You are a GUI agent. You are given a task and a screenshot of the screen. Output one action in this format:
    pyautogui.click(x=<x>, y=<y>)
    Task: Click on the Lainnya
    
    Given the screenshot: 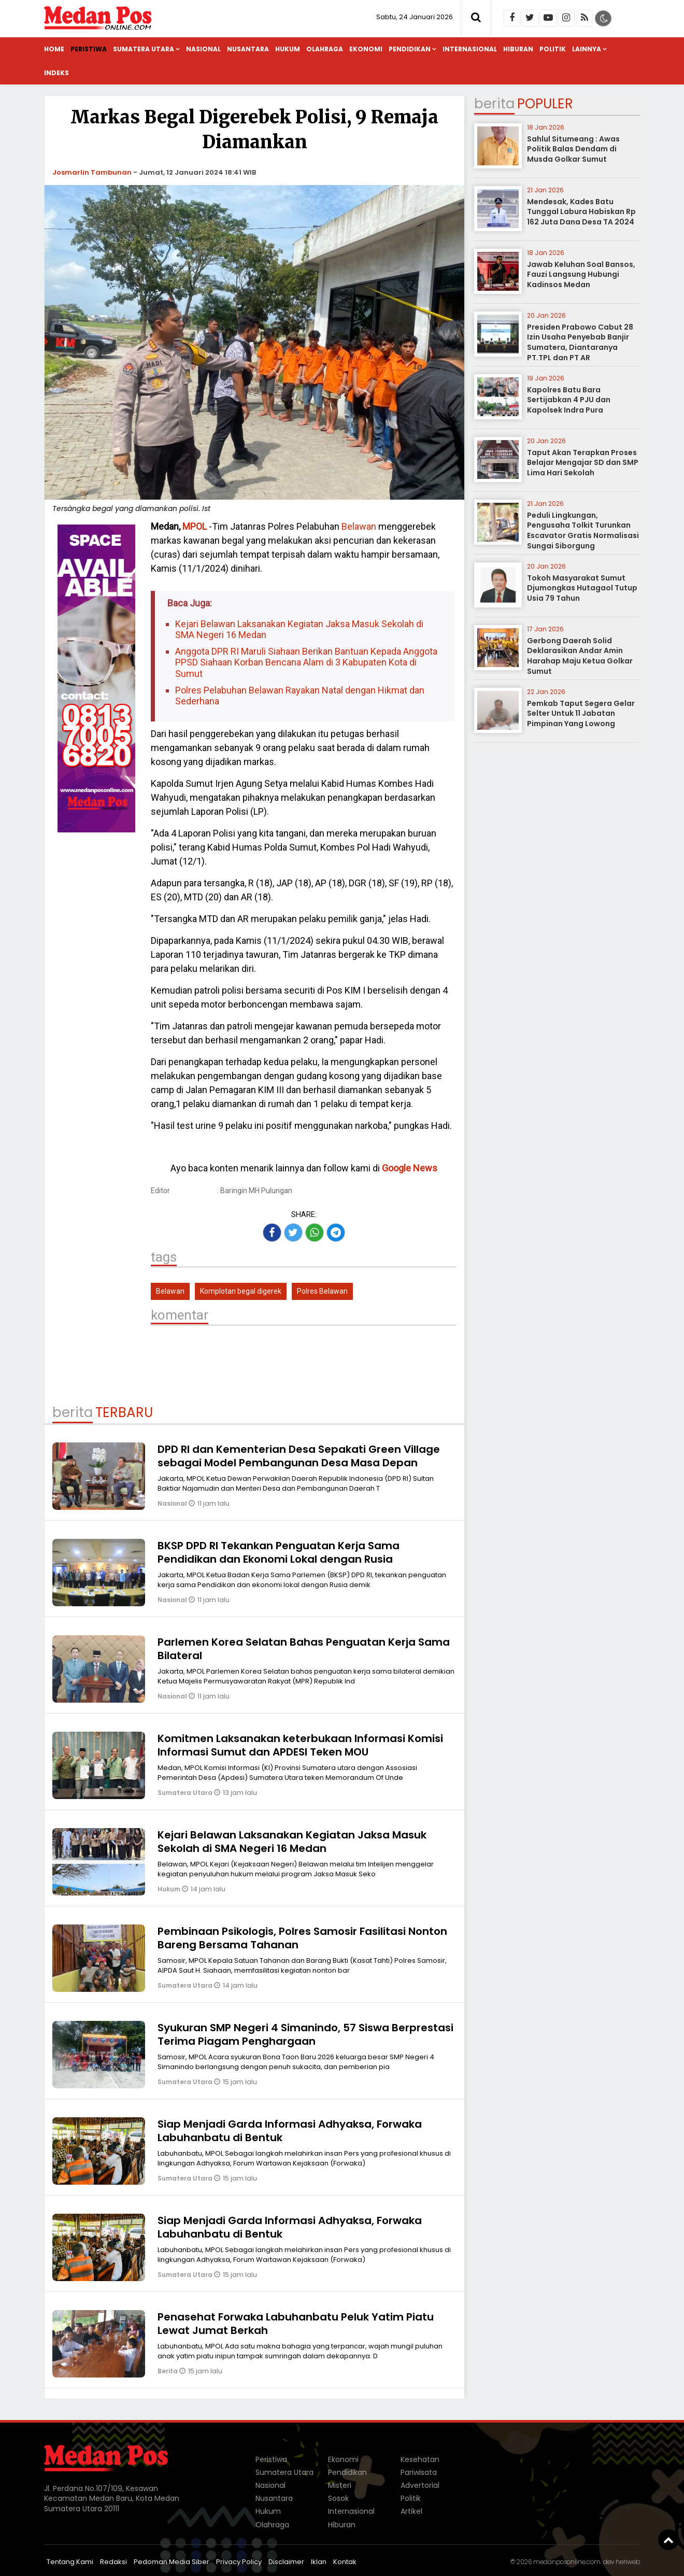 What is the action you would take?
    pyautogui.click(x=586, y=49)
    